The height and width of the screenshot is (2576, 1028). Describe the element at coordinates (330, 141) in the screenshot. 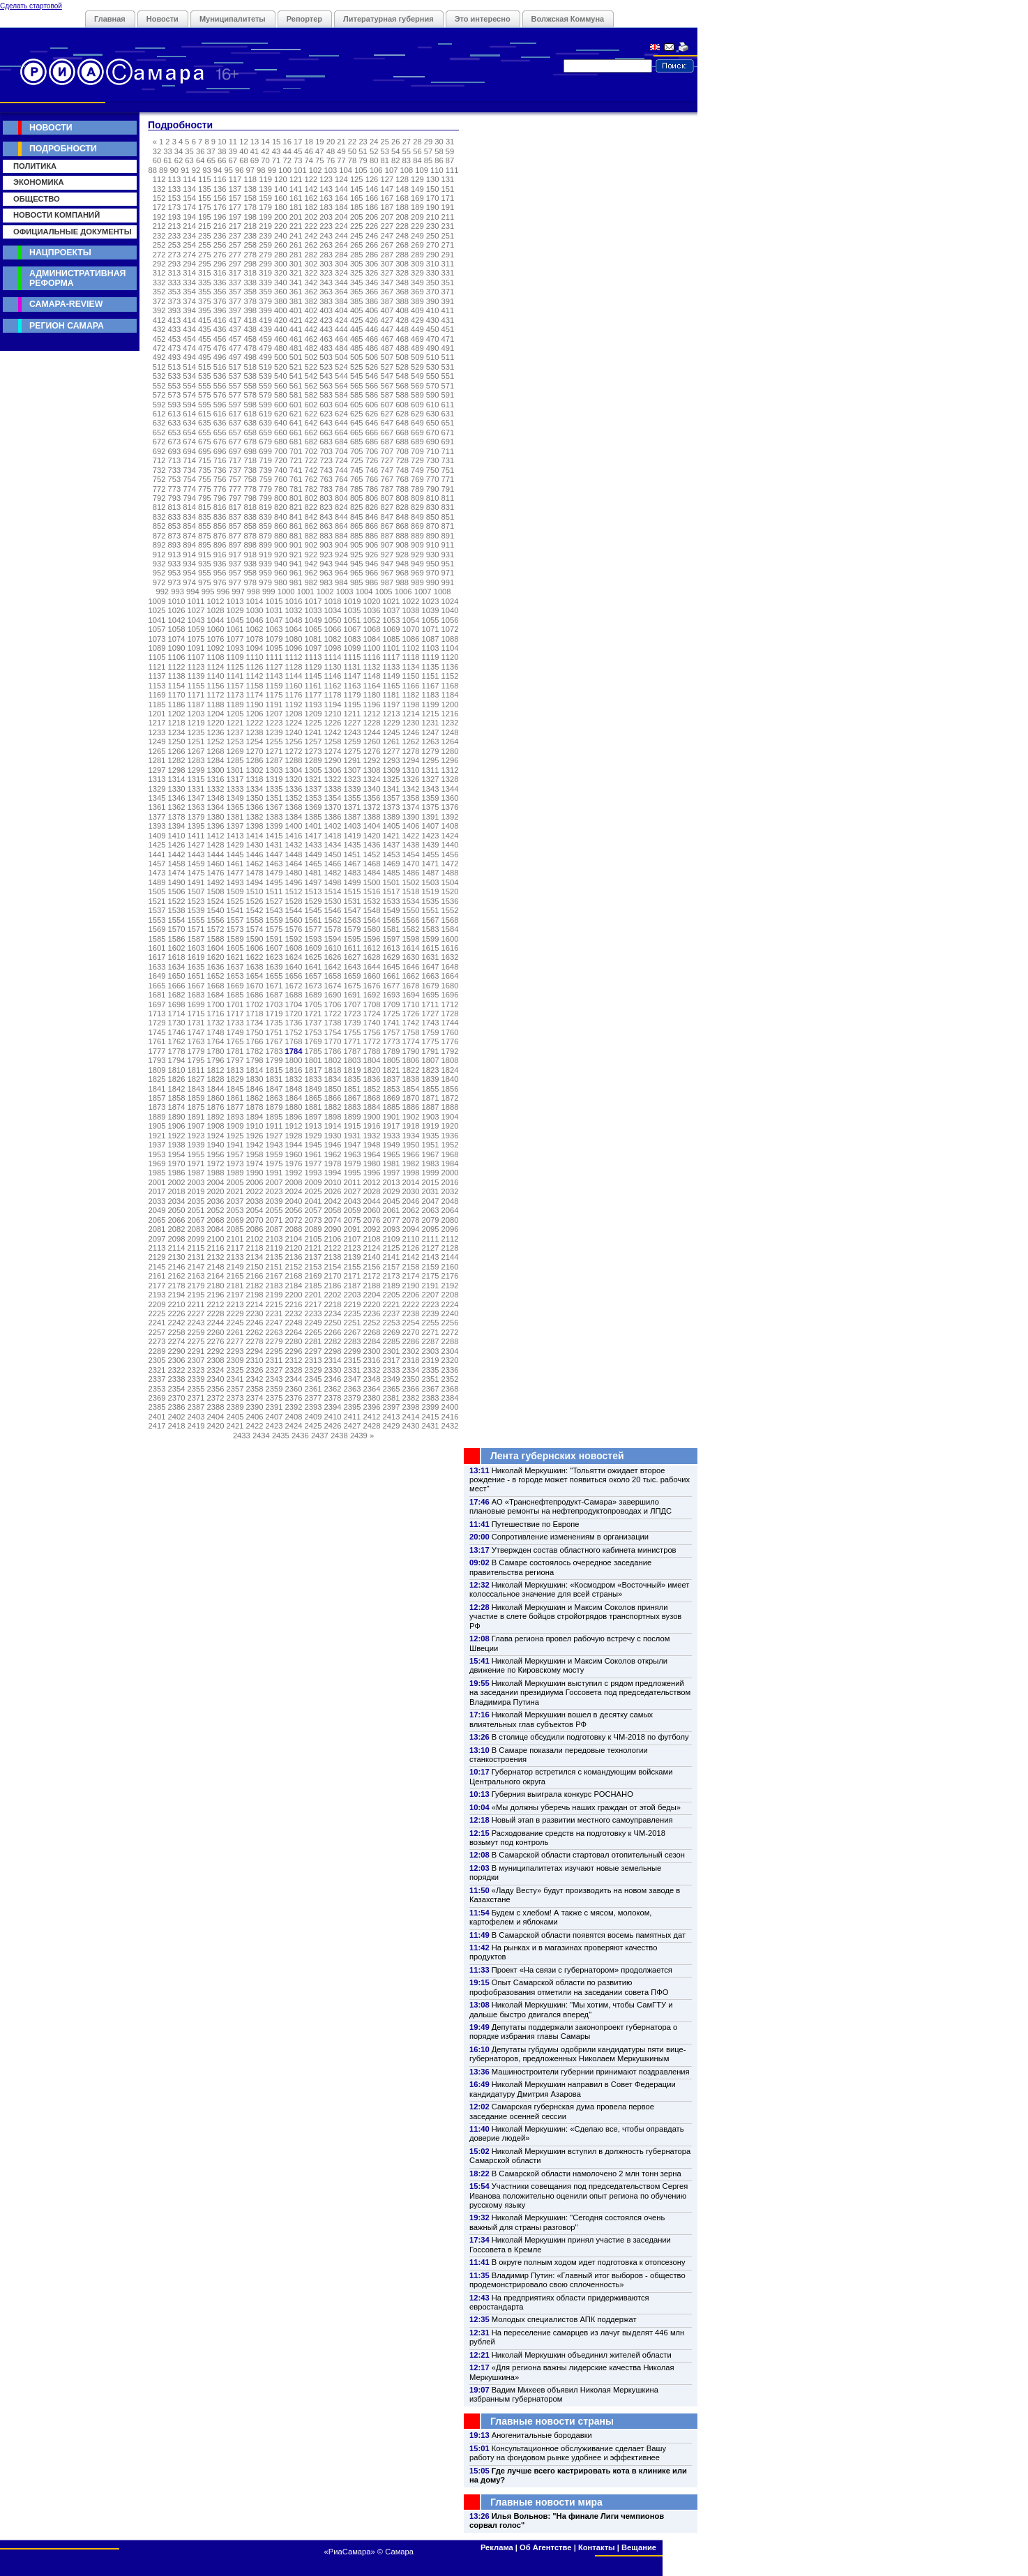

I see `20` at that location.